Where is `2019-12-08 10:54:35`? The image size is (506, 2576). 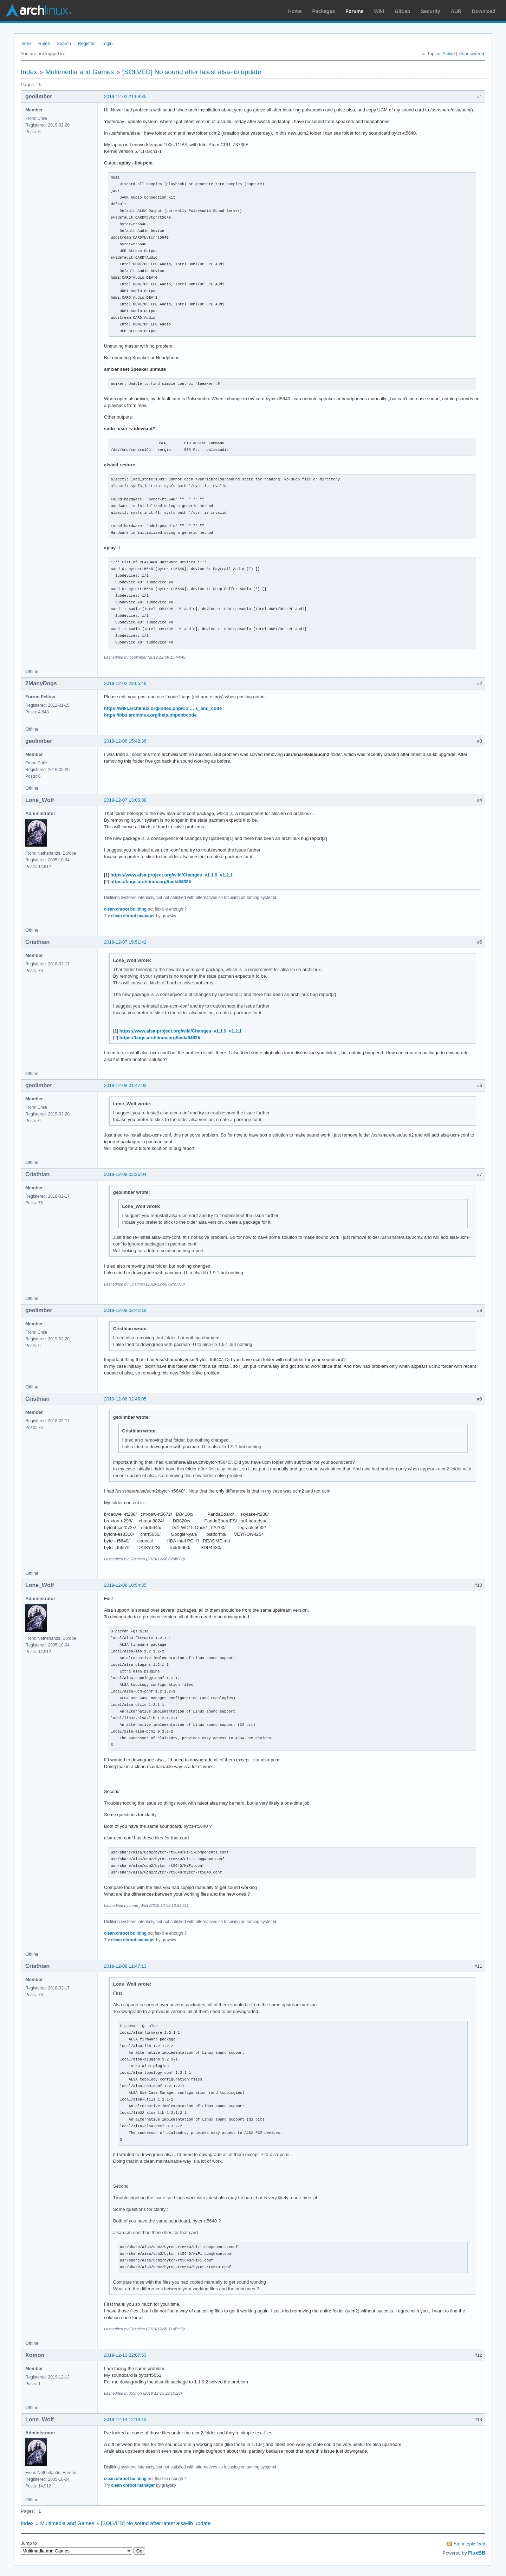 2019-12-08 10:54:35 is located at coordinates (125, 1585).